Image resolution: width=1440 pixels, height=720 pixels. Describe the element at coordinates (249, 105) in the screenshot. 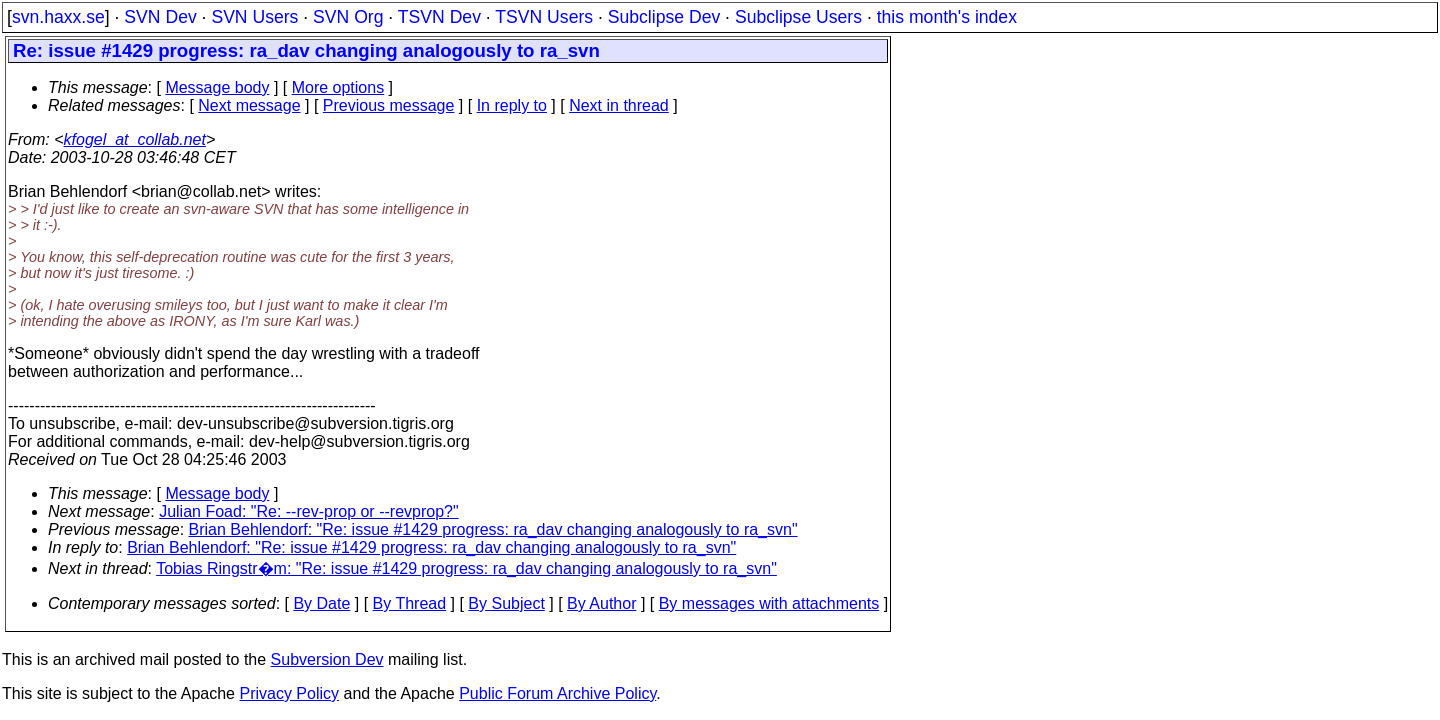

I see `Next message` at that location.